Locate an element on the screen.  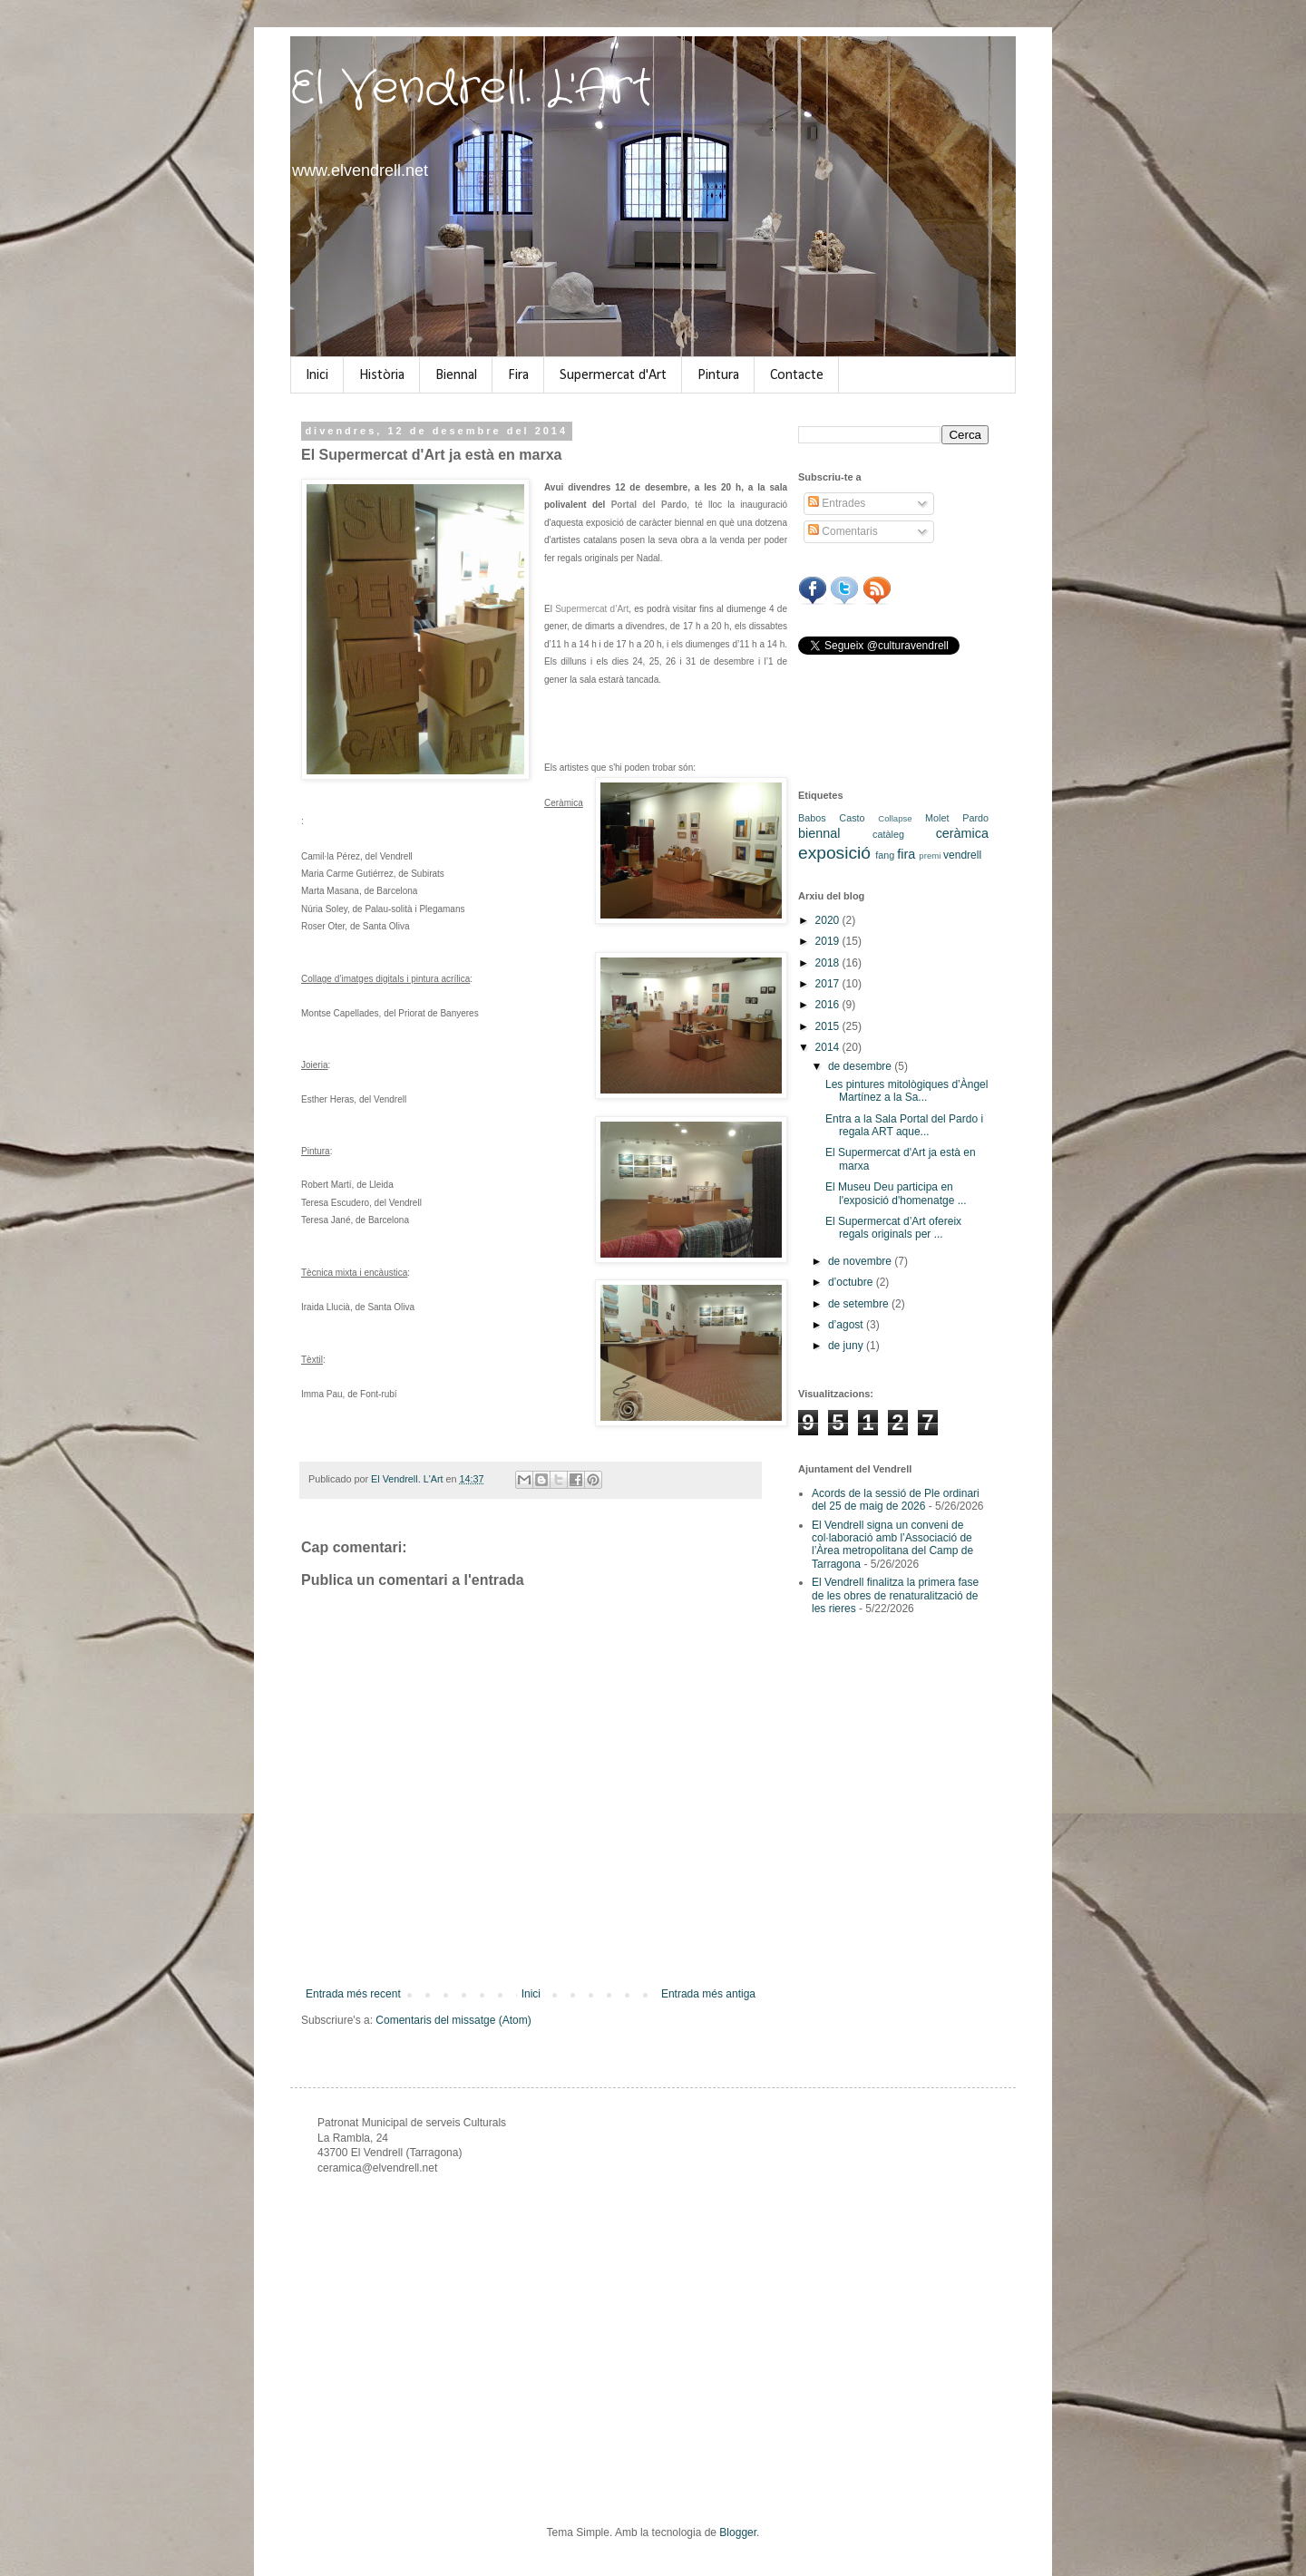
Comentaris del missatge (Atom) is located at coordinates (453, 2020).